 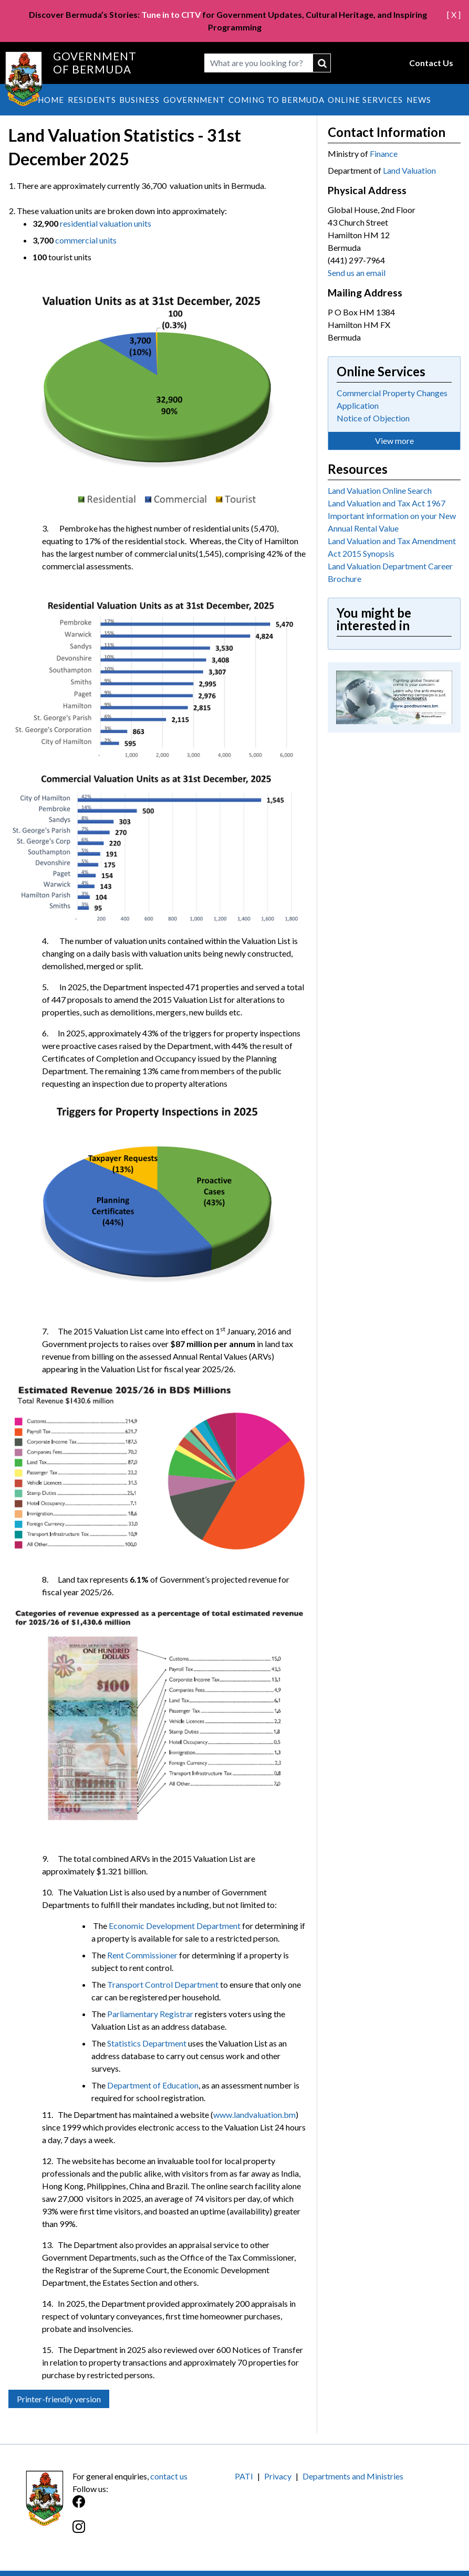 I want to click on Statistics Department, so click(x=146, y=2043).